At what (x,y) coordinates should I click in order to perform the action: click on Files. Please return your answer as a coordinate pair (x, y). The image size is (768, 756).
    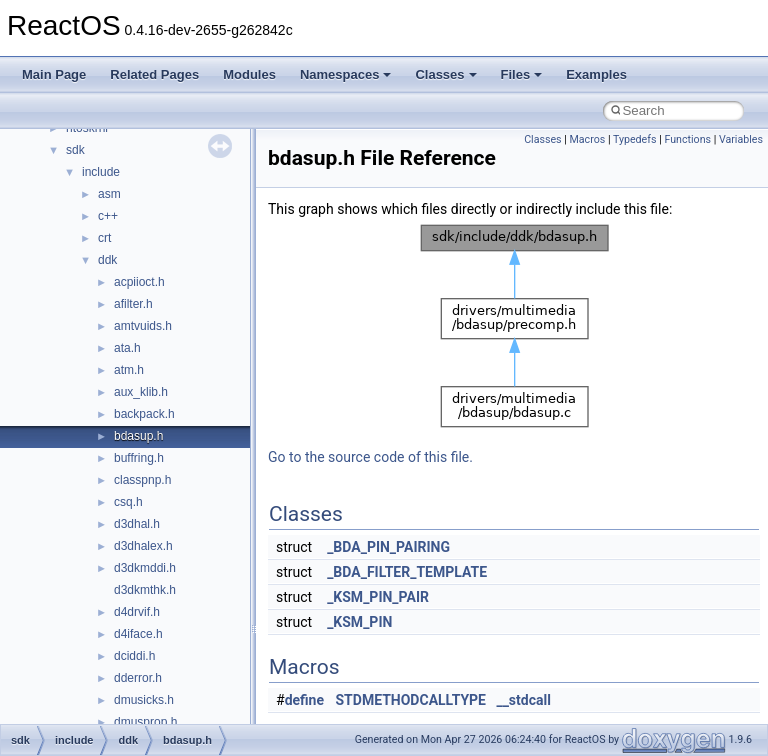
    Looking at the image, I should click on (522, 74).